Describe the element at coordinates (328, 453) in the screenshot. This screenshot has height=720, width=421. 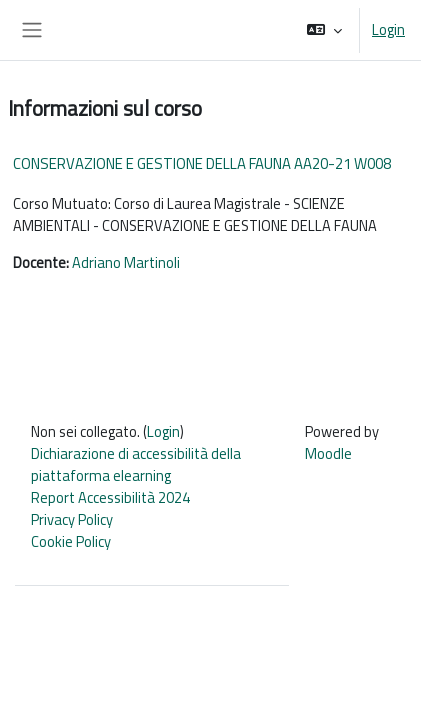
I see `Moodle` at that location.